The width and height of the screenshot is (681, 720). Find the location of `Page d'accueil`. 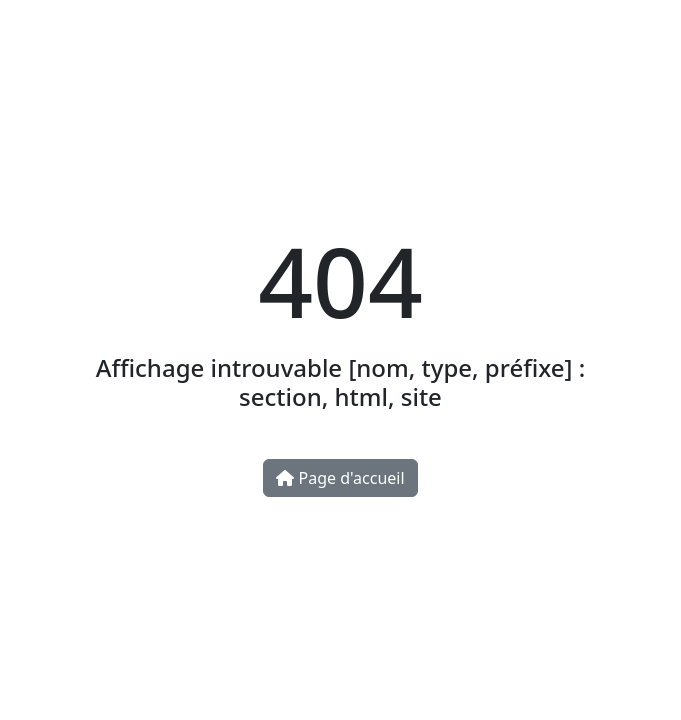

Page d'accueil is located at coordinates (340, 478).